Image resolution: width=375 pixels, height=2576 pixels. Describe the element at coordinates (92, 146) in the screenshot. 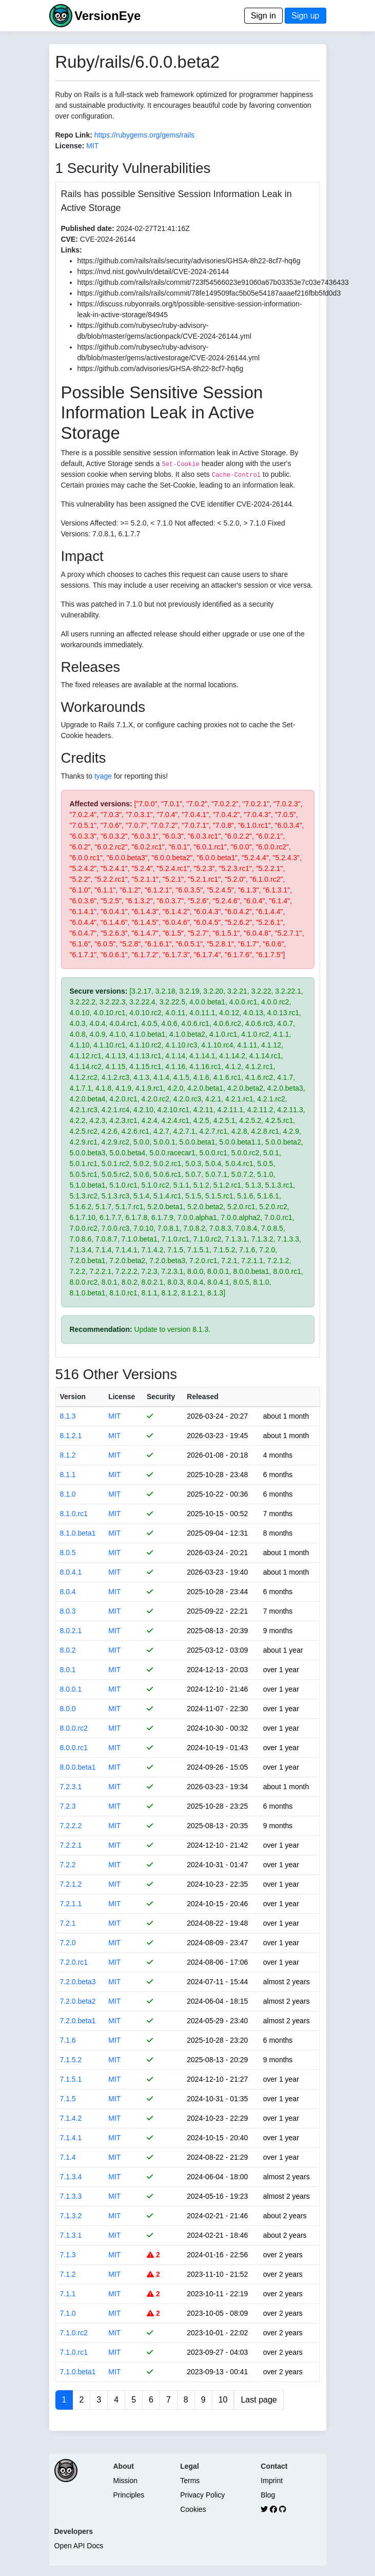

I see `MIT` at that location.